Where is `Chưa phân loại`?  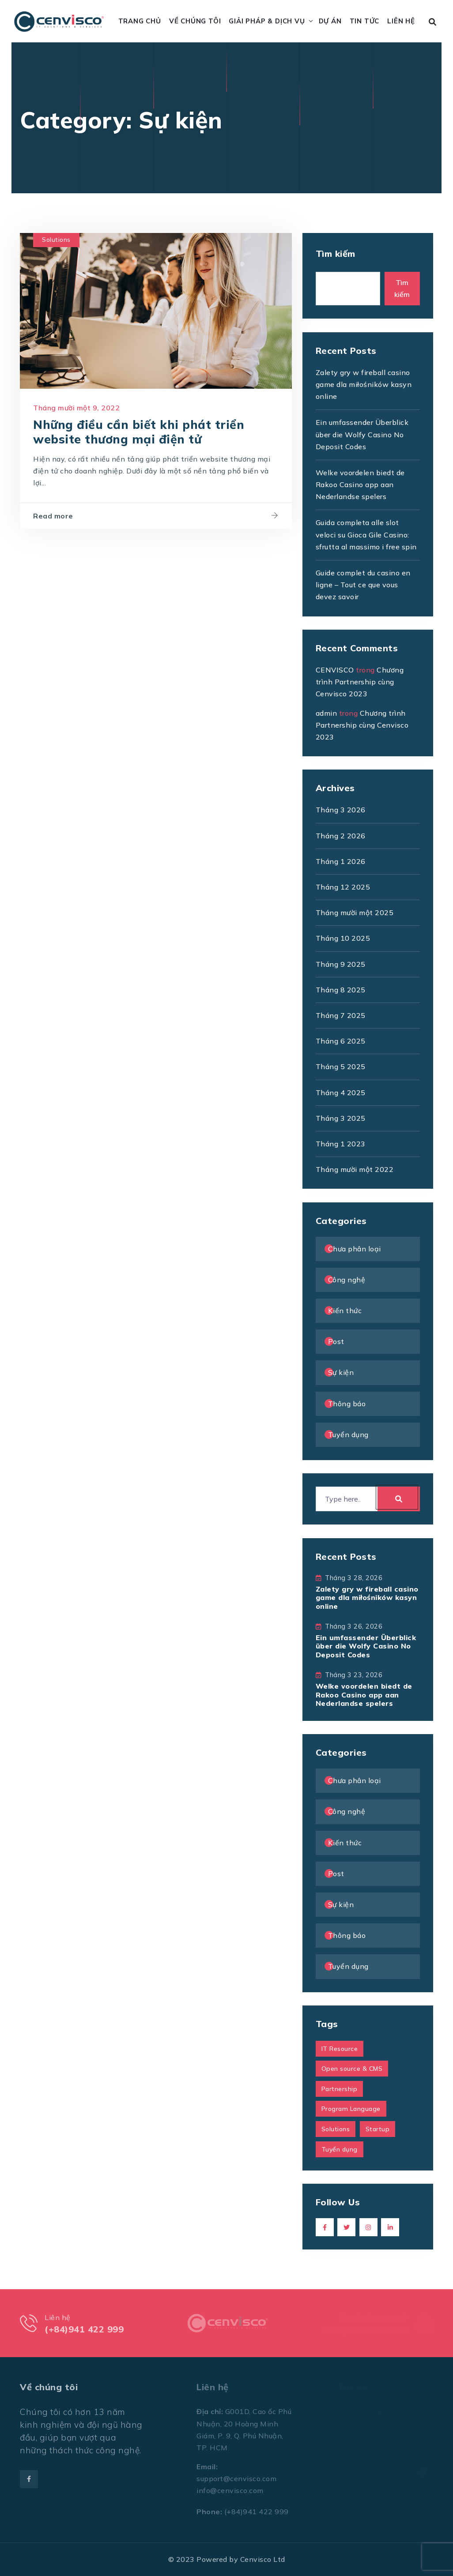
Chưa phân loại is located at coordinates (354, 1248).